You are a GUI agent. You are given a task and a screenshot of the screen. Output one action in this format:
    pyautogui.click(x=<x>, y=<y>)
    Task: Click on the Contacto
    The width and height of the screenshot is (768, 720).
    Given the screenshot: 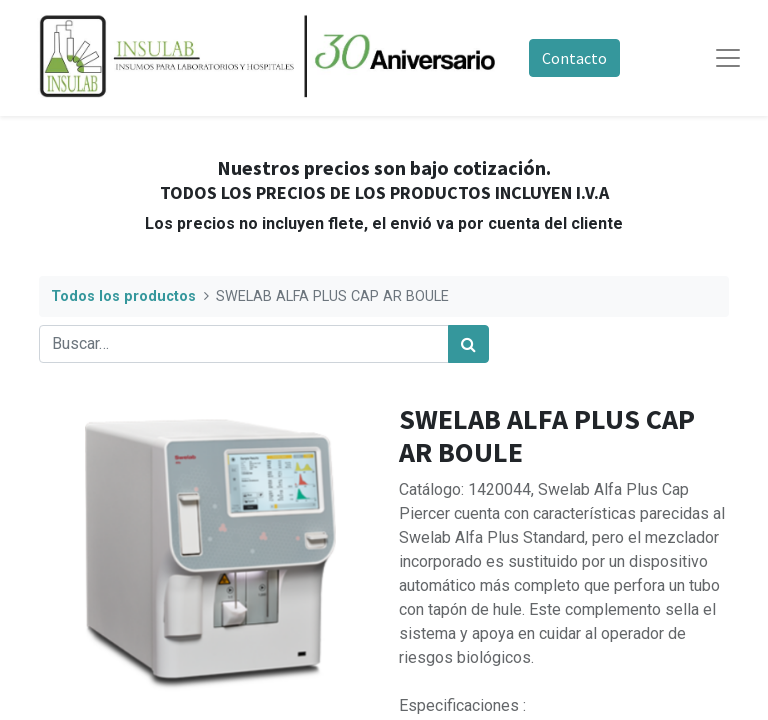 What is the action you would take?
    pyautogui.click(x=574, y=58)
    